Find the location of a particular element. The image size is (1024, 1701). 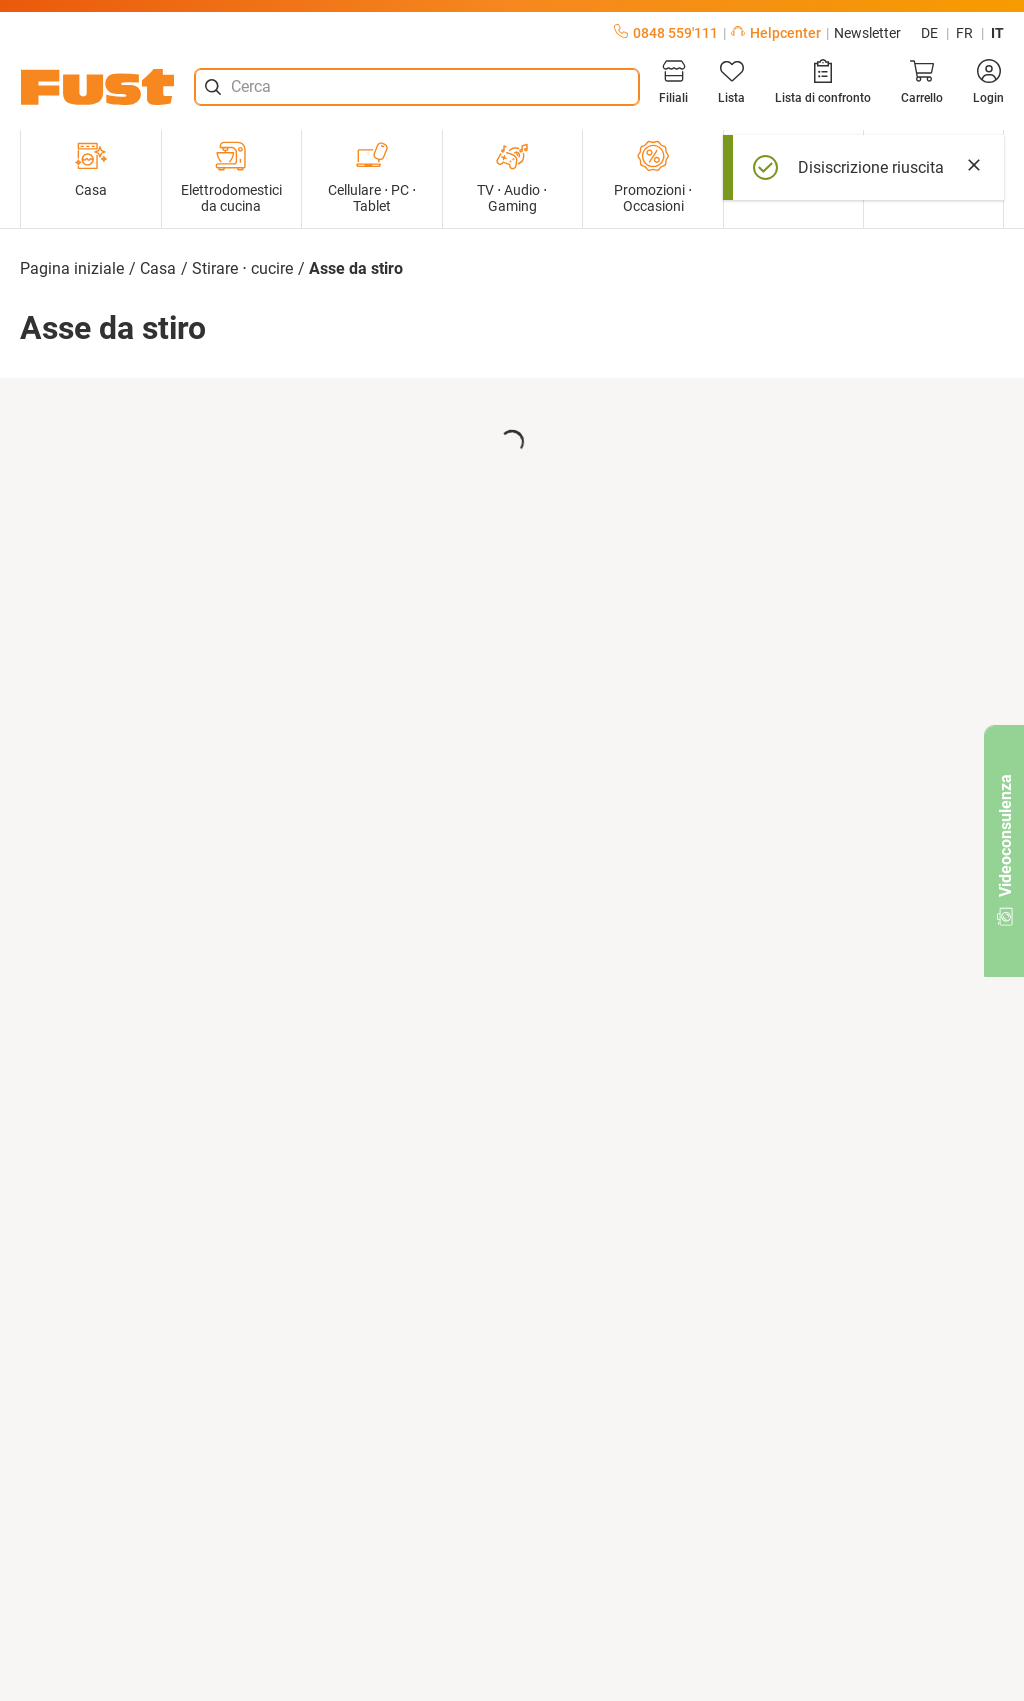

Promozioni ⋅ Occasioni is located at coordinates (653, 177).